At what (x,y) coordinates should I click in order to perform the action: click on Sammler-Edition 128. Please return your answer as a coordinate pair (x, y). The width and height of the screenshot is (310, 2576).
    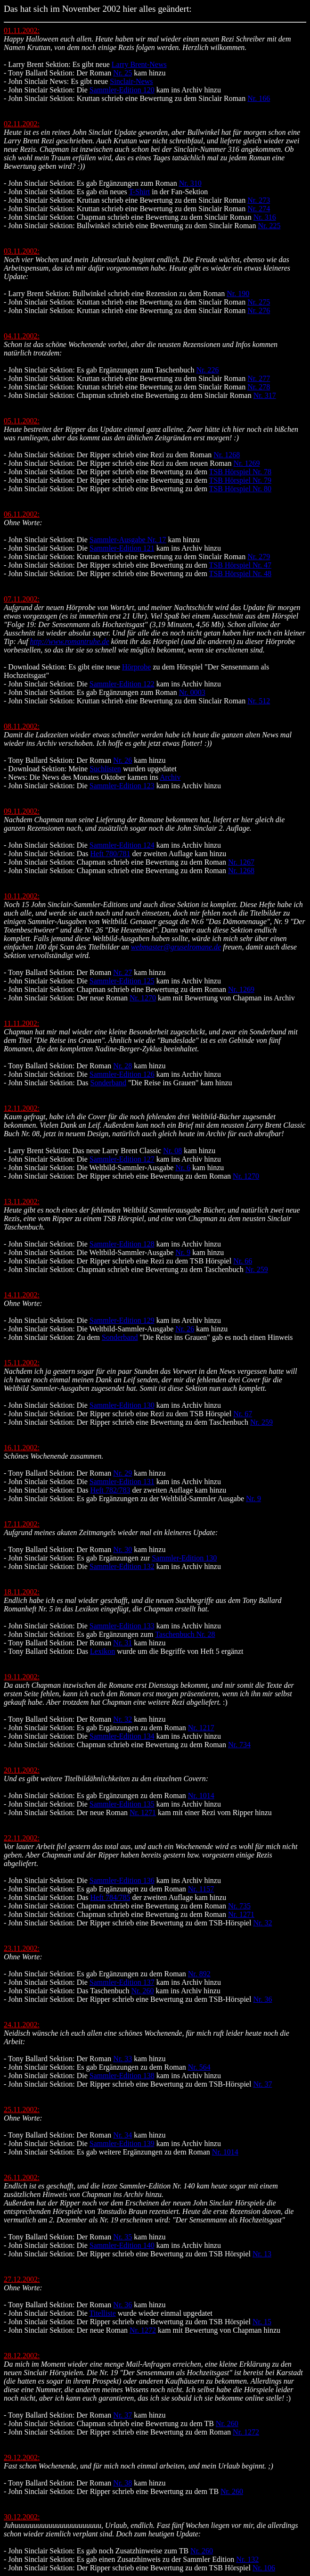
    Looking at the image, I should click on (122, 1244).